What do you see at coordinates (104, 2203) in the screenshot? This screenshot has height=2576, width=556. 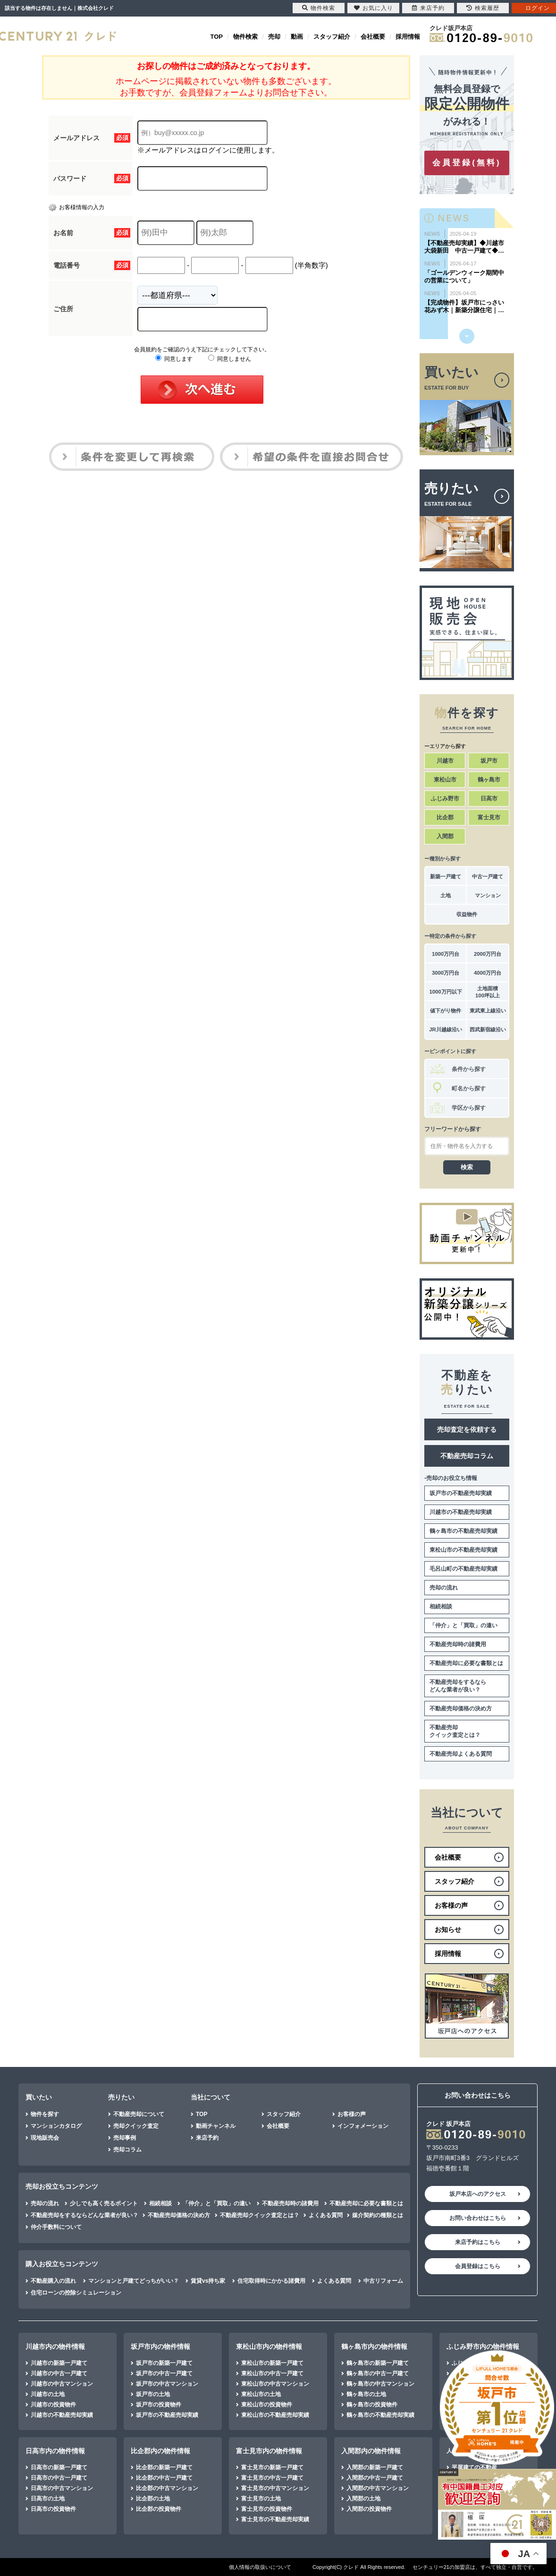 I see `少しでも高く売るポイント` at bounding box center [104, 2203].